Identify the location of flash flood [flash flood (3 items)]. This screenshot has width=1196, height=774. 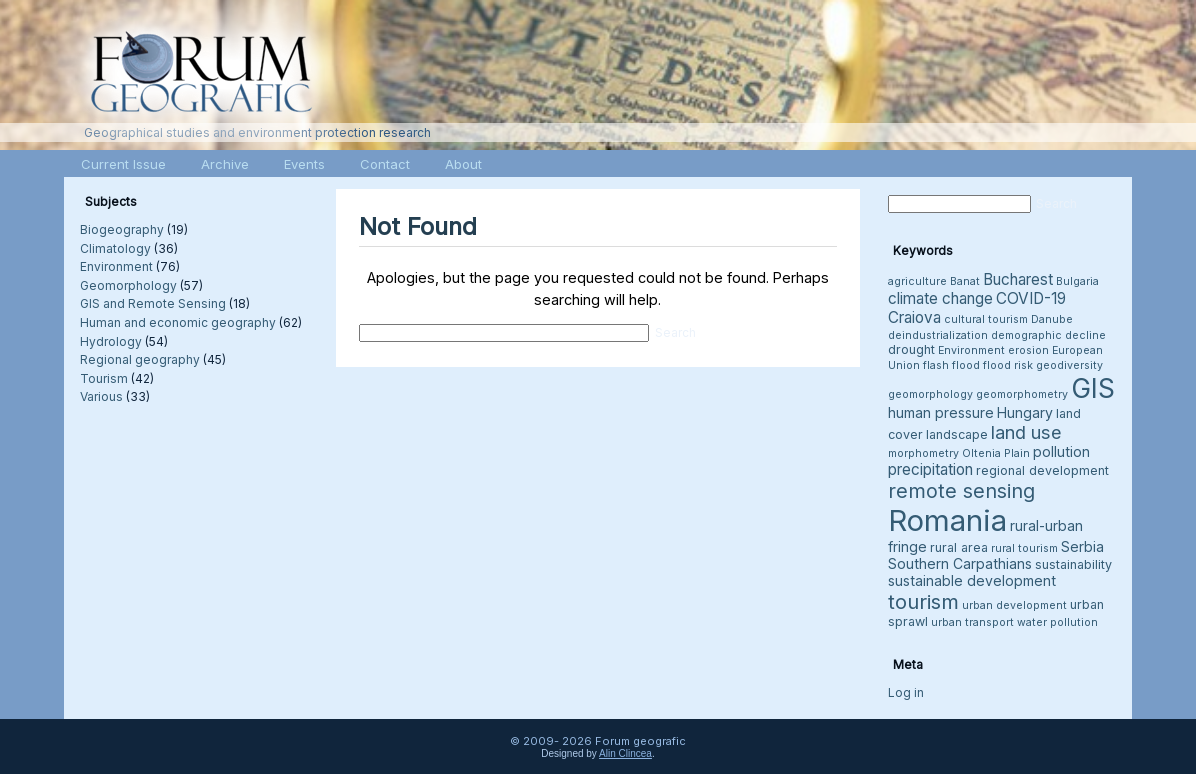
(951, 365).